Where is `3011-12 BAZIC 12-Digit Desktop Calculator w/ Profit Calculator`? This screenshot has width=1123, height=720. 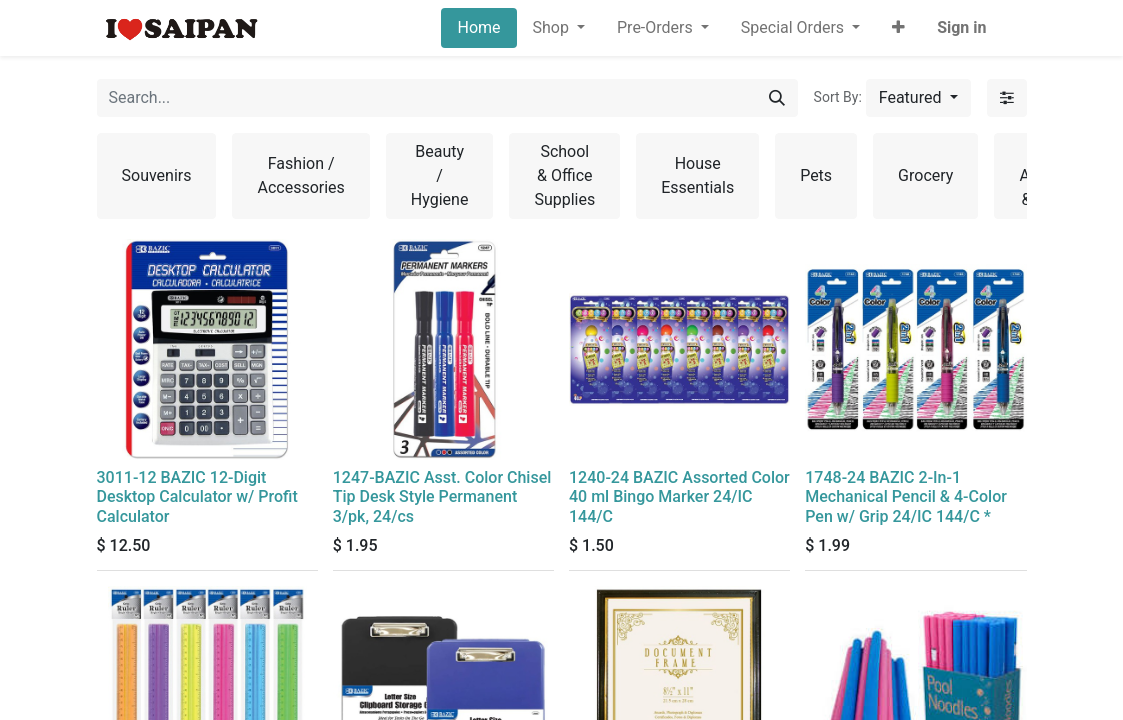
3011-12 BAZIC 12-Digit Desktop Calculator w/ Profit Calculator is located at coordinates (197, 496).